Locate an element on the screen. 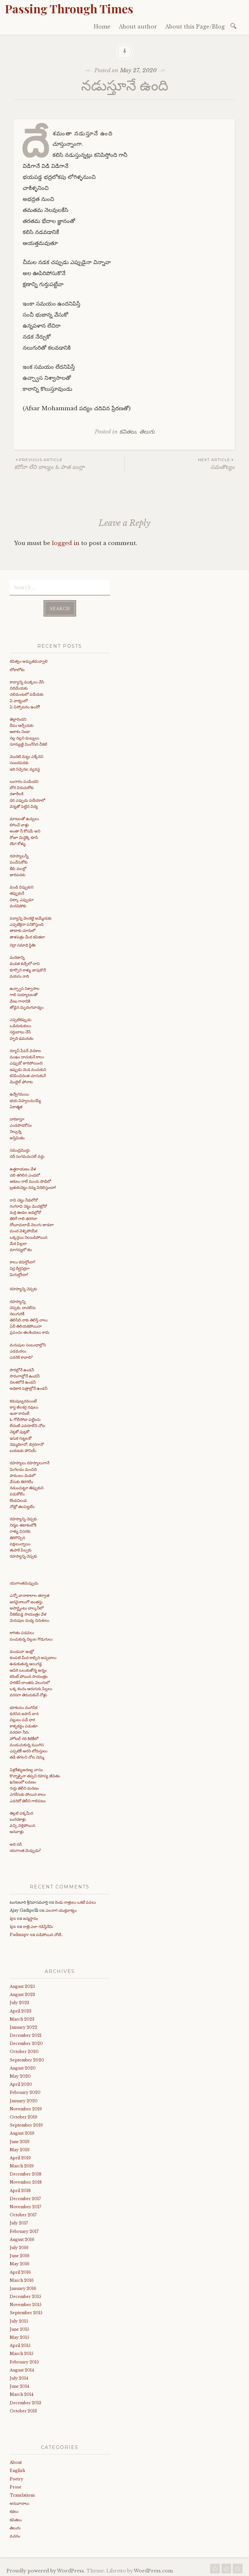 Image resolution: width=249 pixels, height=2576 pixels. March 2023 is located at coordinates (22, 2017).